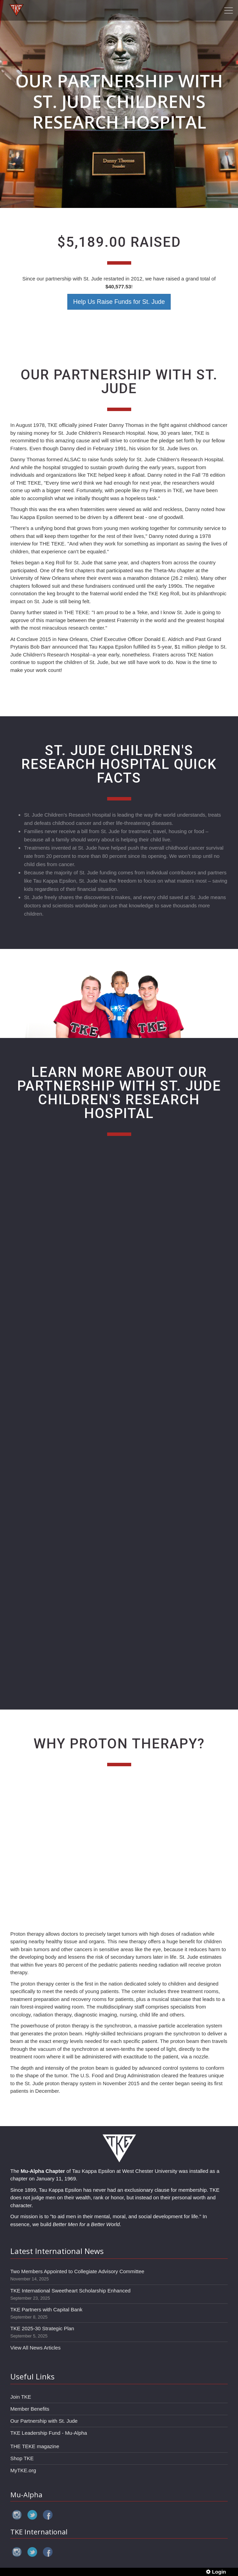 The image size is (238, 2576). What do you see at coordinates (22, 2458) in the screenshot?
I see `Shop TKE` at bounding box center [22, 2458].